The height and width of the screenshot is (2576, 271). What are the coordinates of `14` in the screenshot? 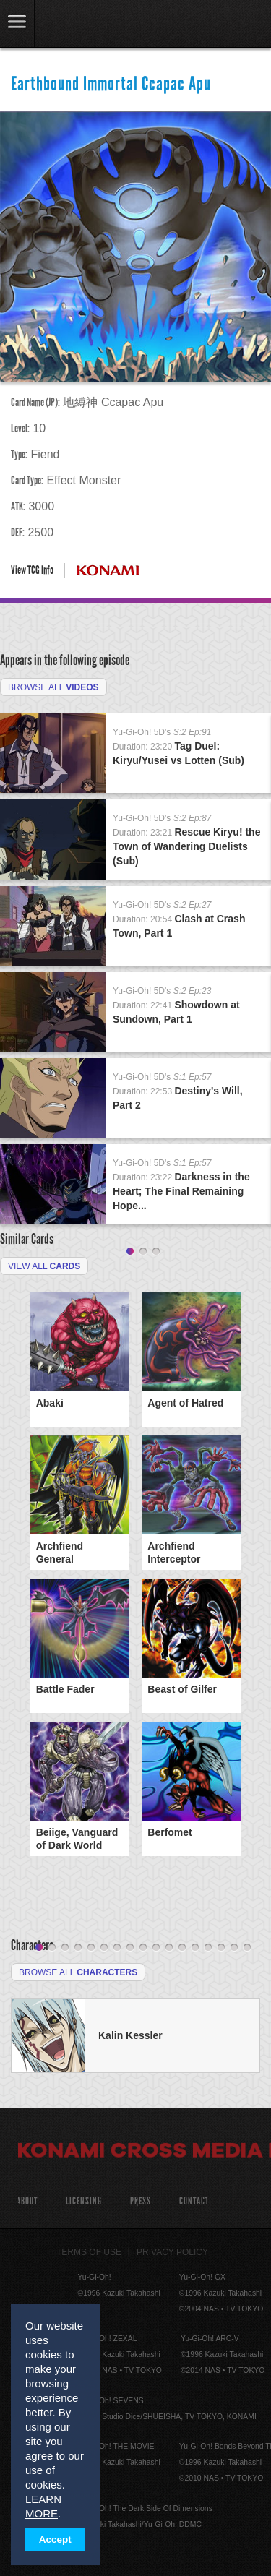 It's located at (208, 1948).